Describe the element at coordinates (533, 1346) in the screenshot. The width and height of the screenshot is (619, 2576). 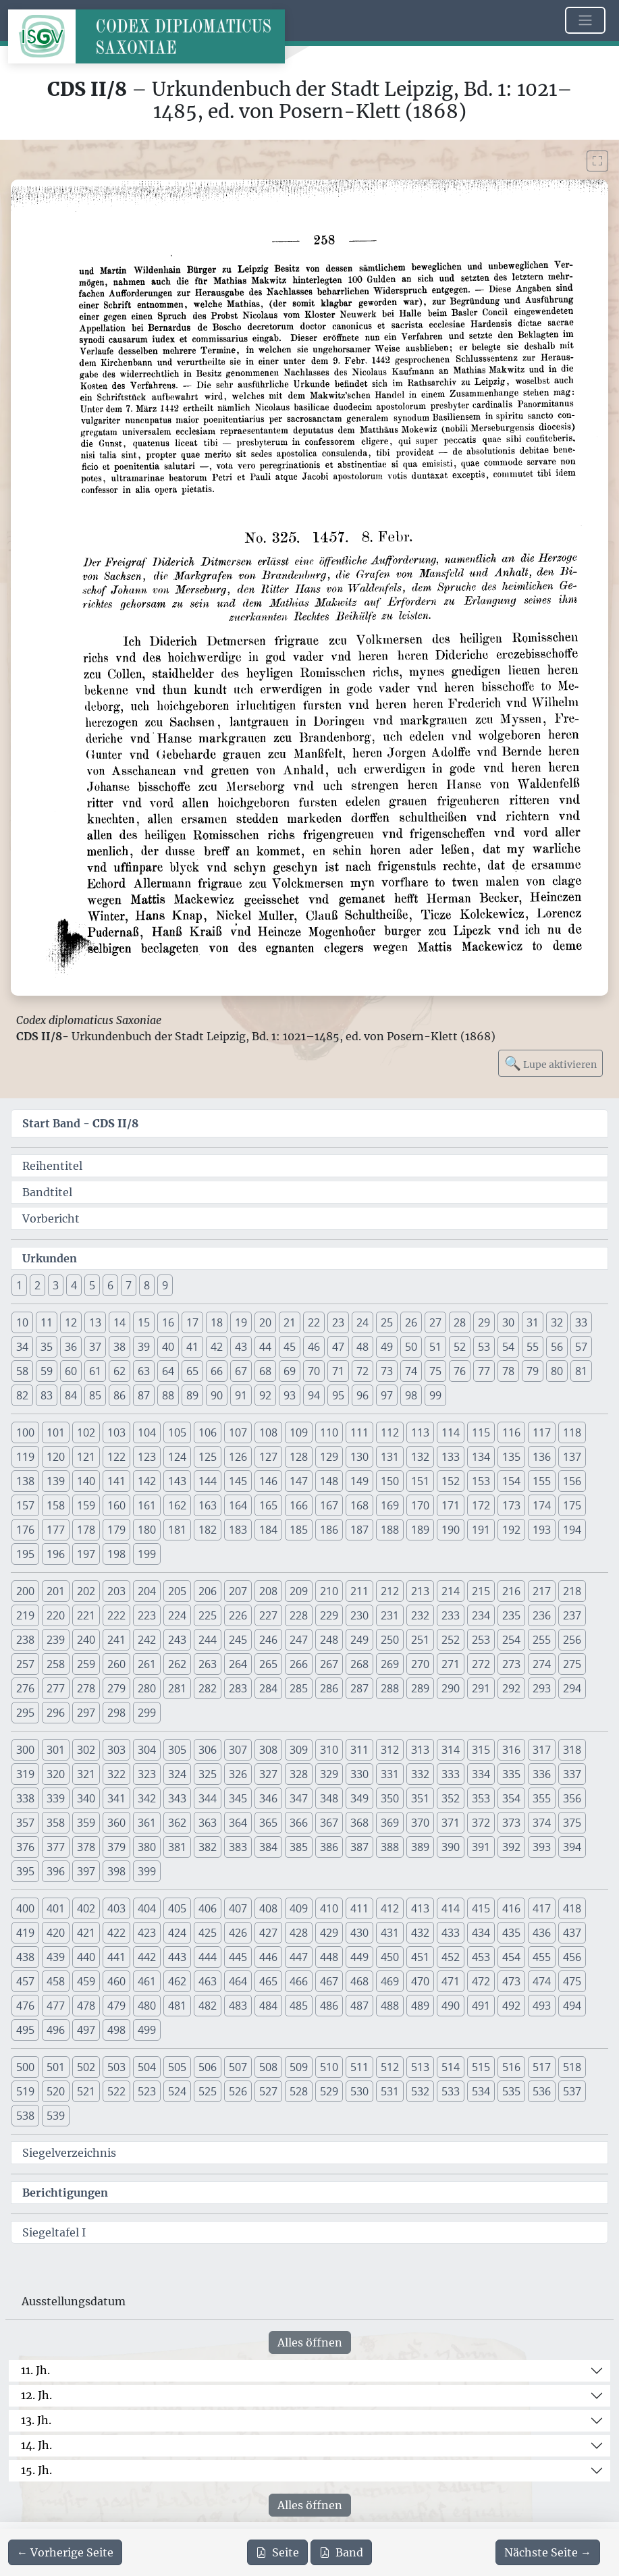
I see `55 [button]` at that location.